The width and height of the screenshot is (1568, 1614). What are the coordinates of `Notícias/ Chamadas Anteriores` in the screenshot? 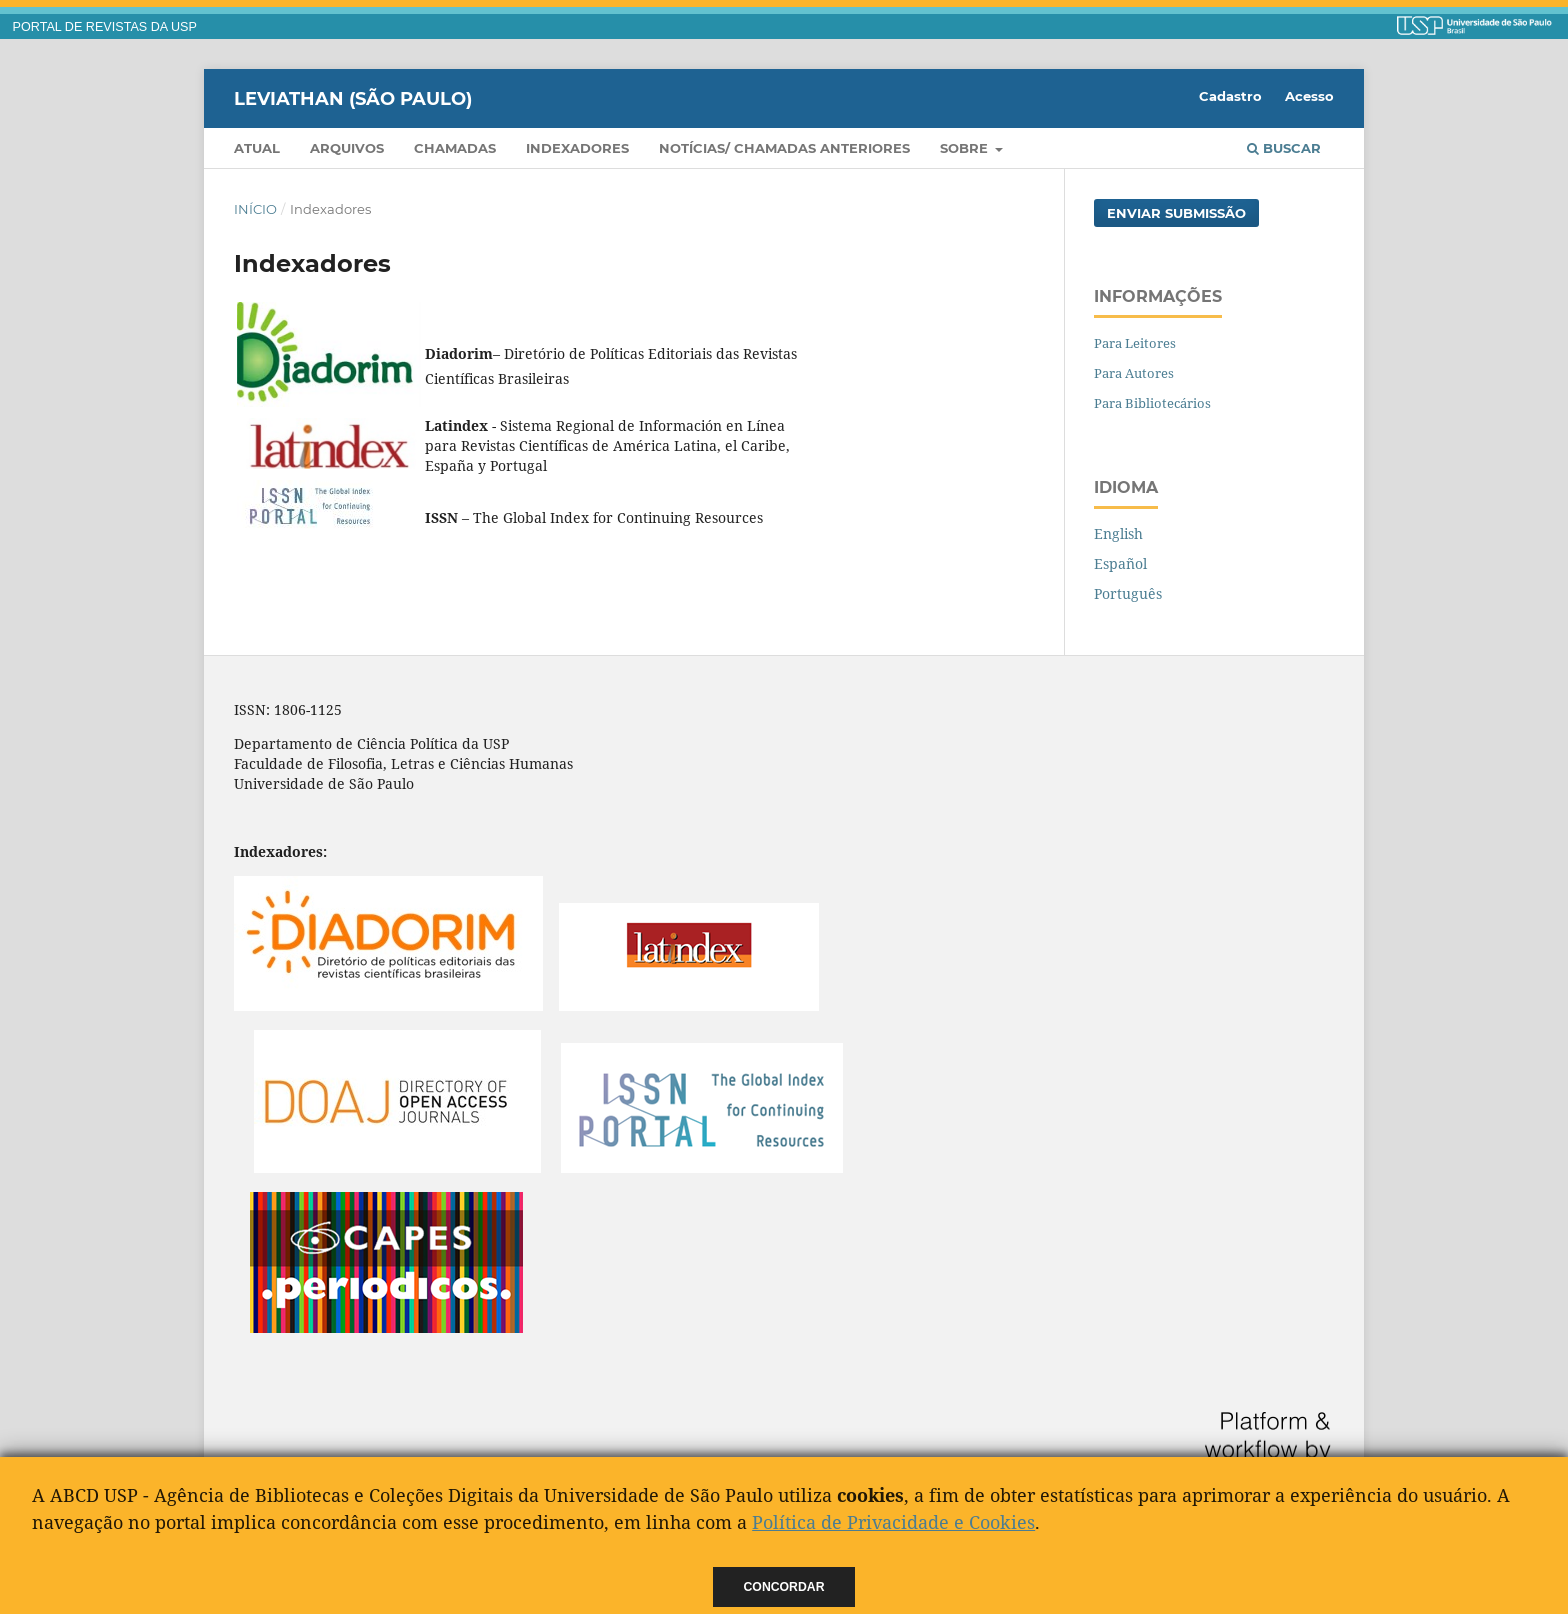 It's located at (784, 148).